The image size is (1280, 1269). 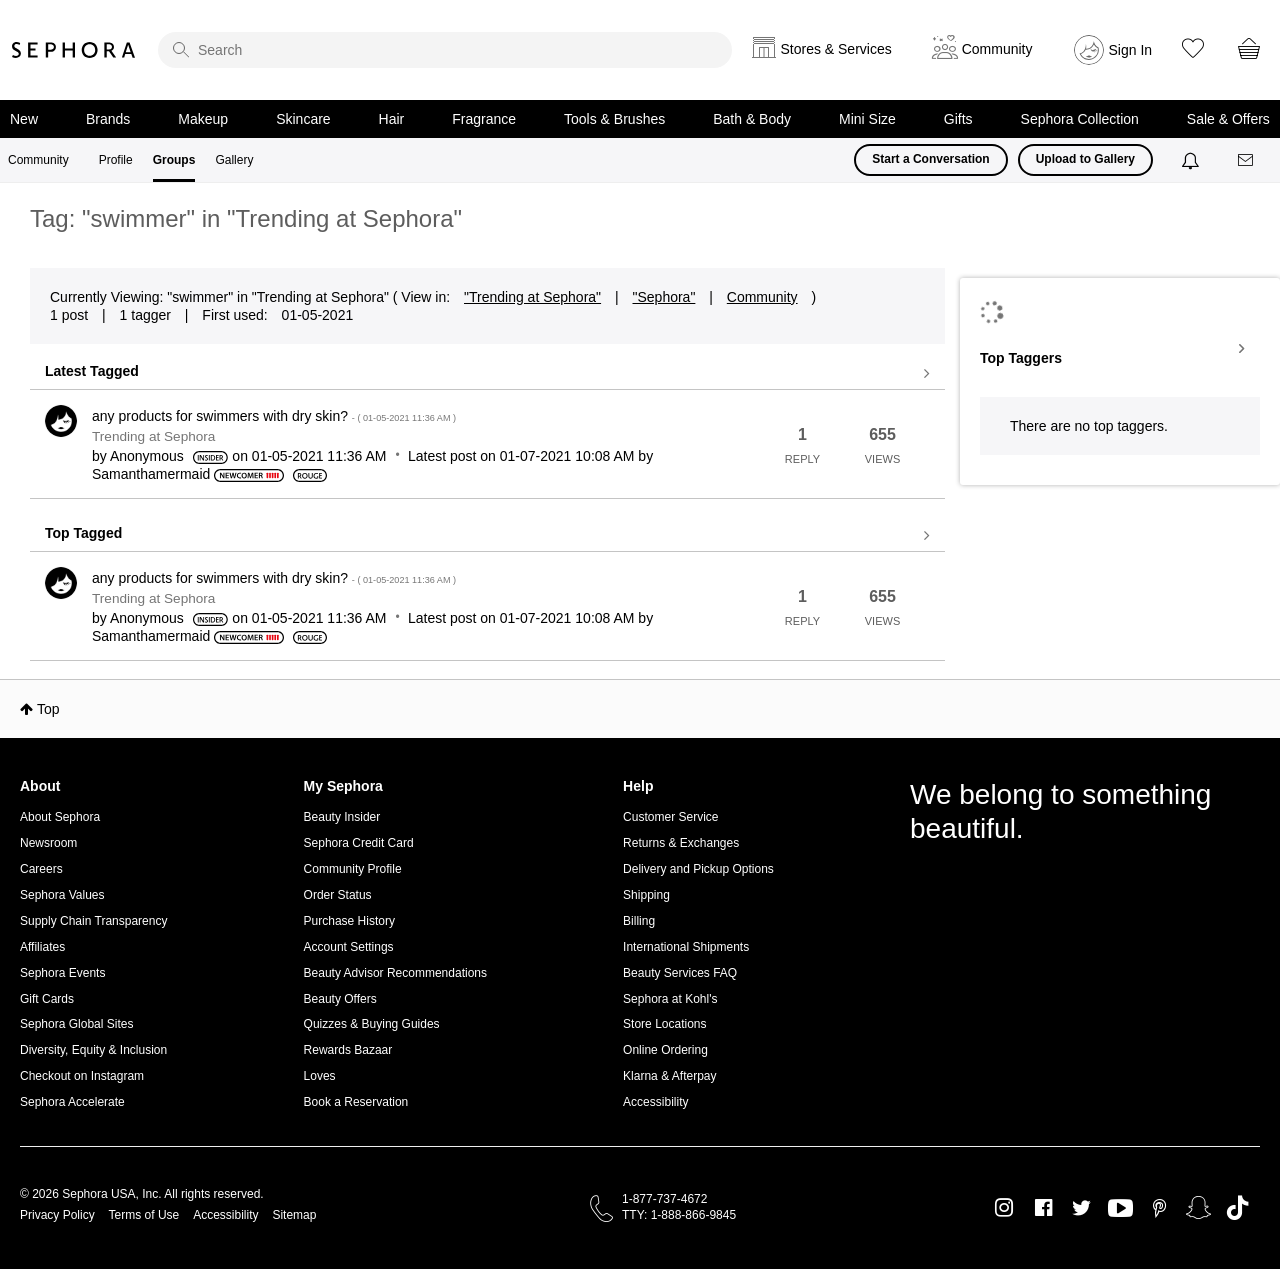 What do you see at coordinates (532, 297) in the screenshot?
I see `"Trending at Sephora"` at bounding box center [532, 297].